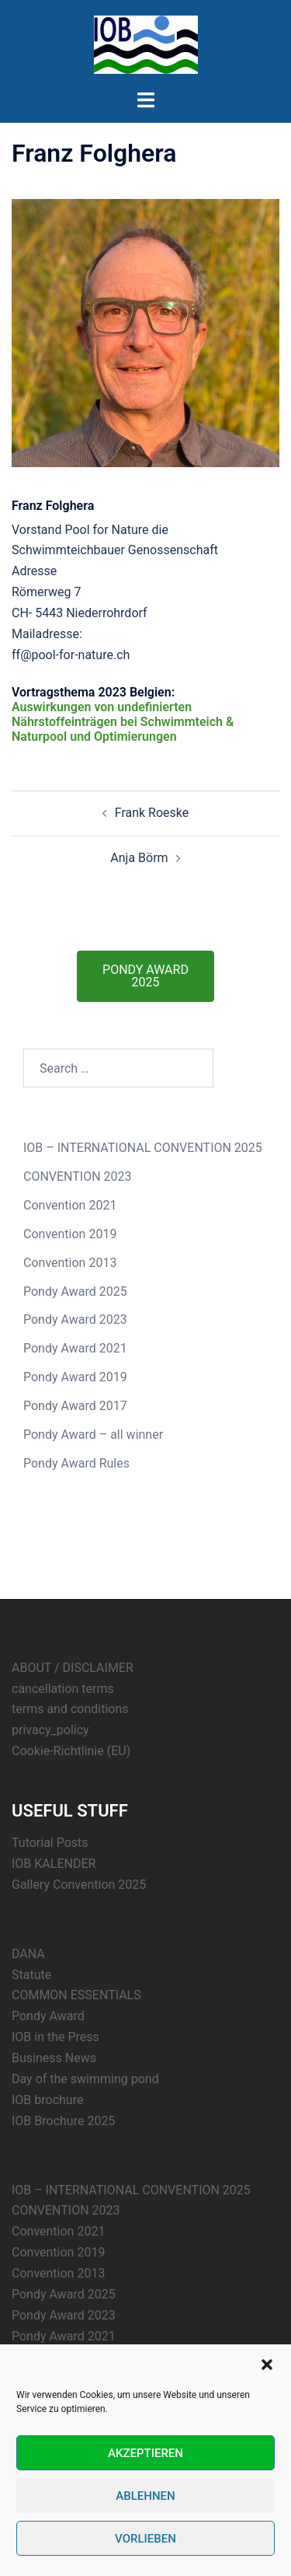 The height and width of the screenshot is (2576, 291). I want to click on IOB – INTERNATIONAL CONVENTION 2025, so click(142, 1147).